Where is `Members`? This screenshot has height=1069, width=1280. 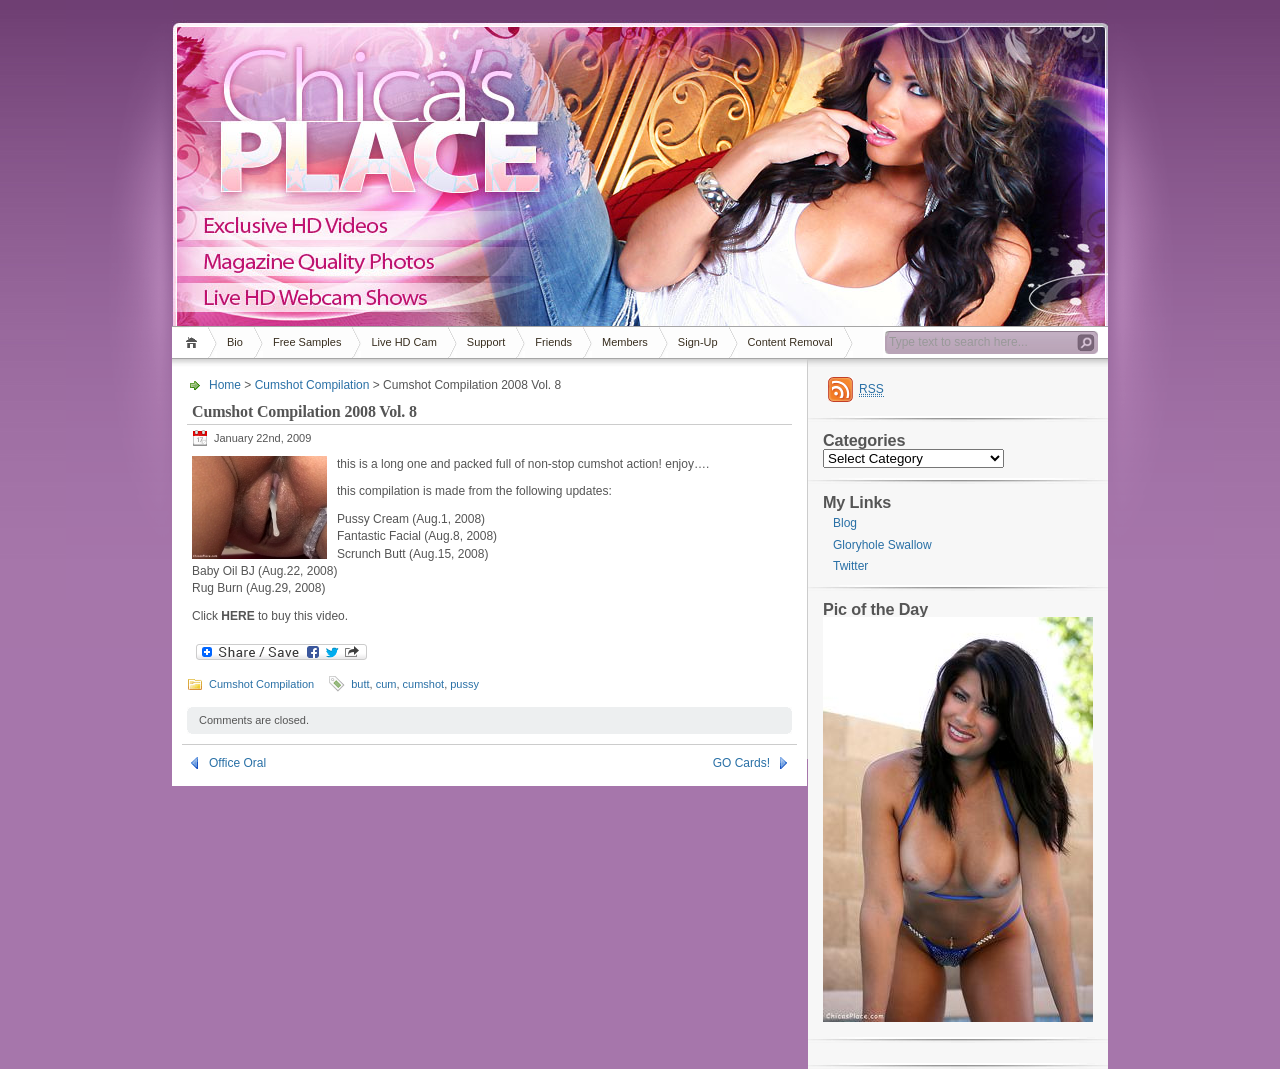
Members is located at coordinates (625, 342).